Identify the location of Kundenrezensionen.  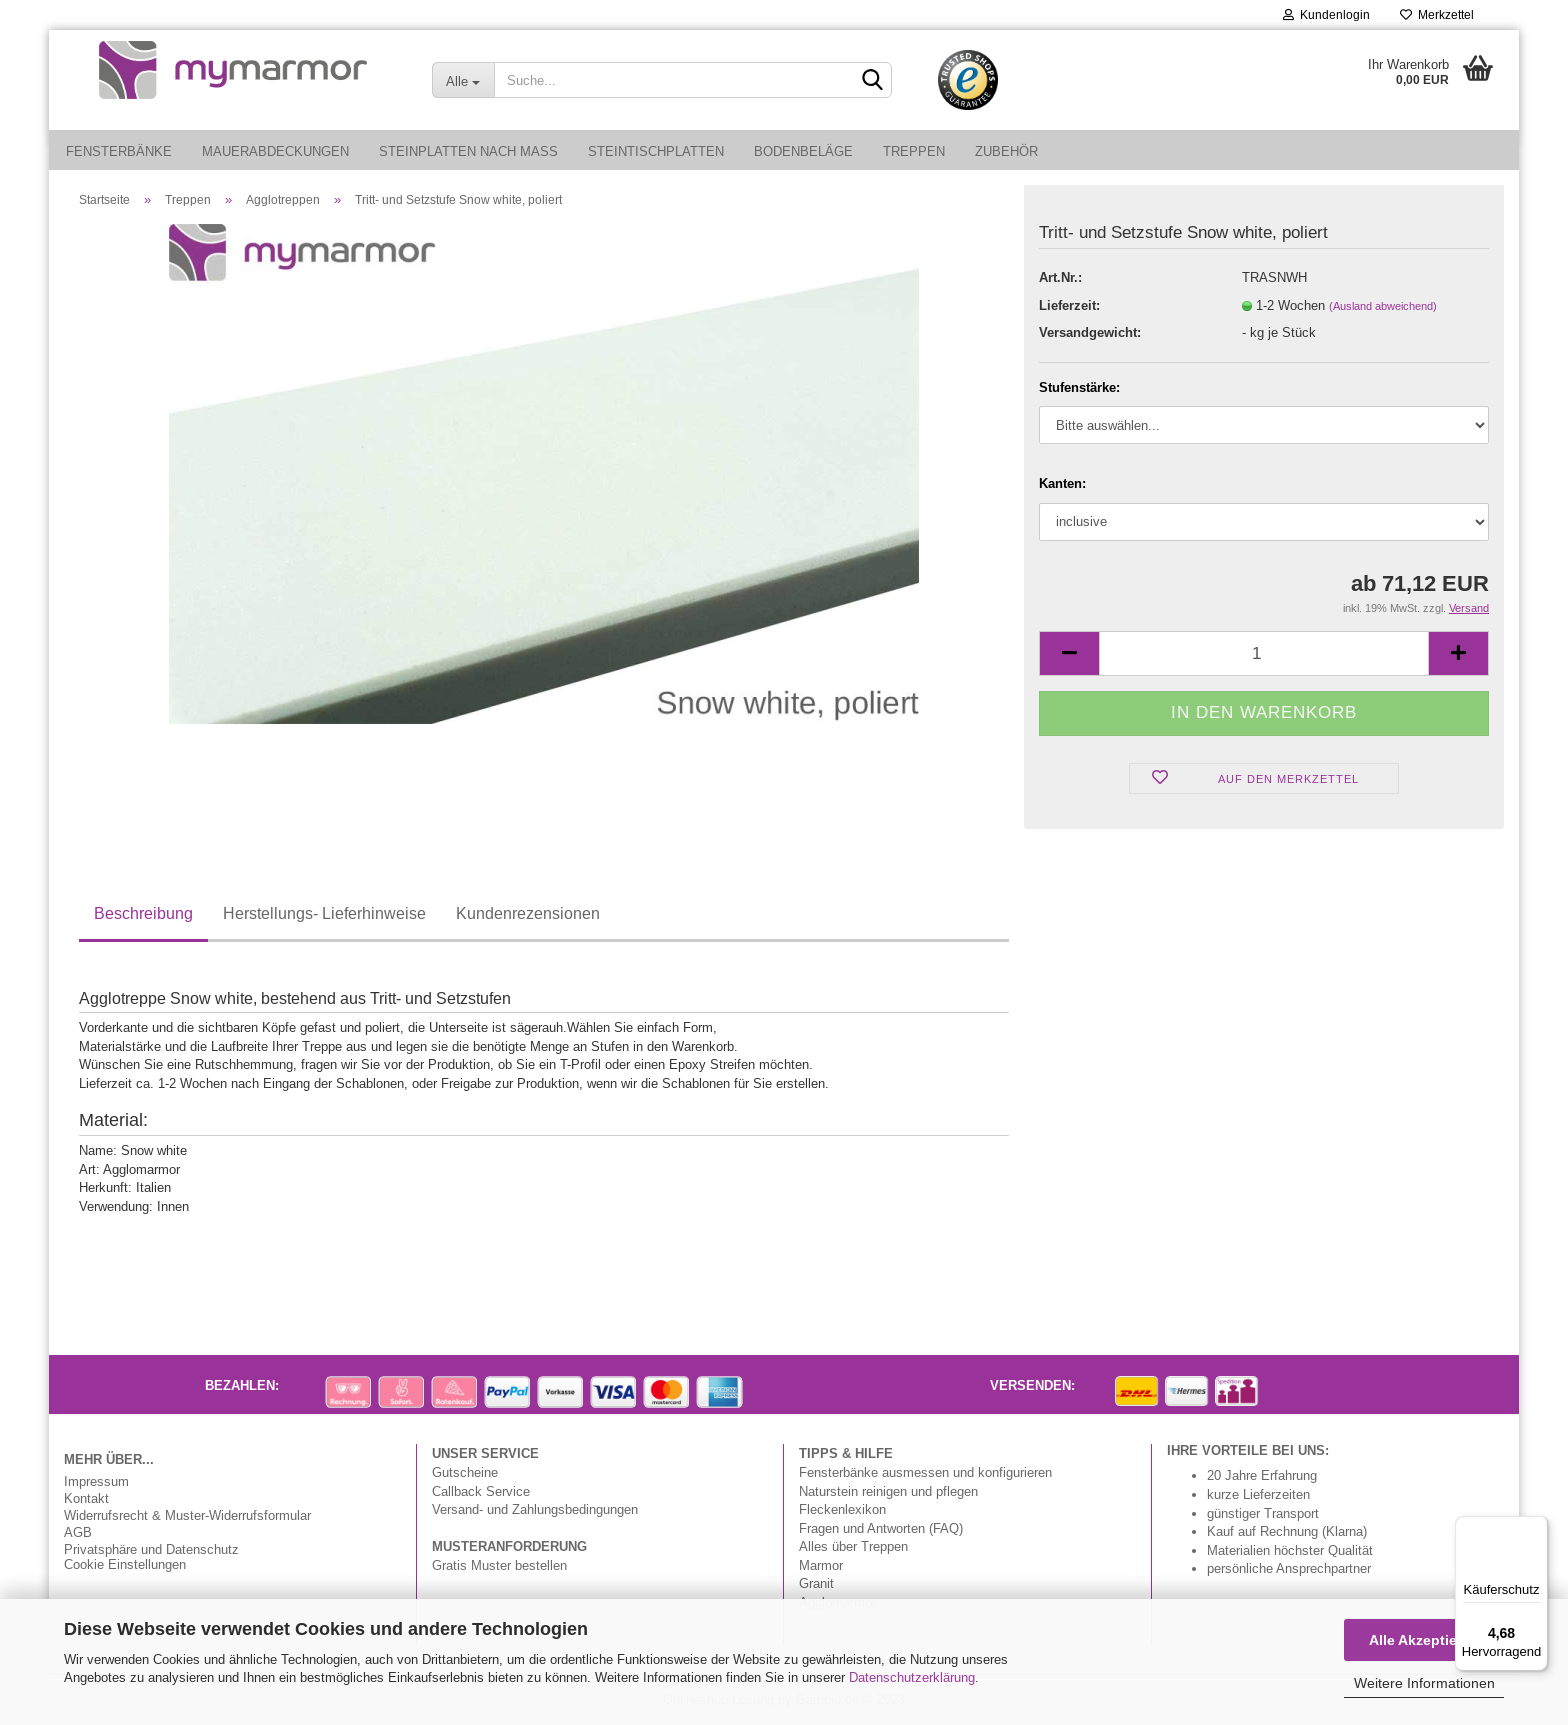
(528, 913).